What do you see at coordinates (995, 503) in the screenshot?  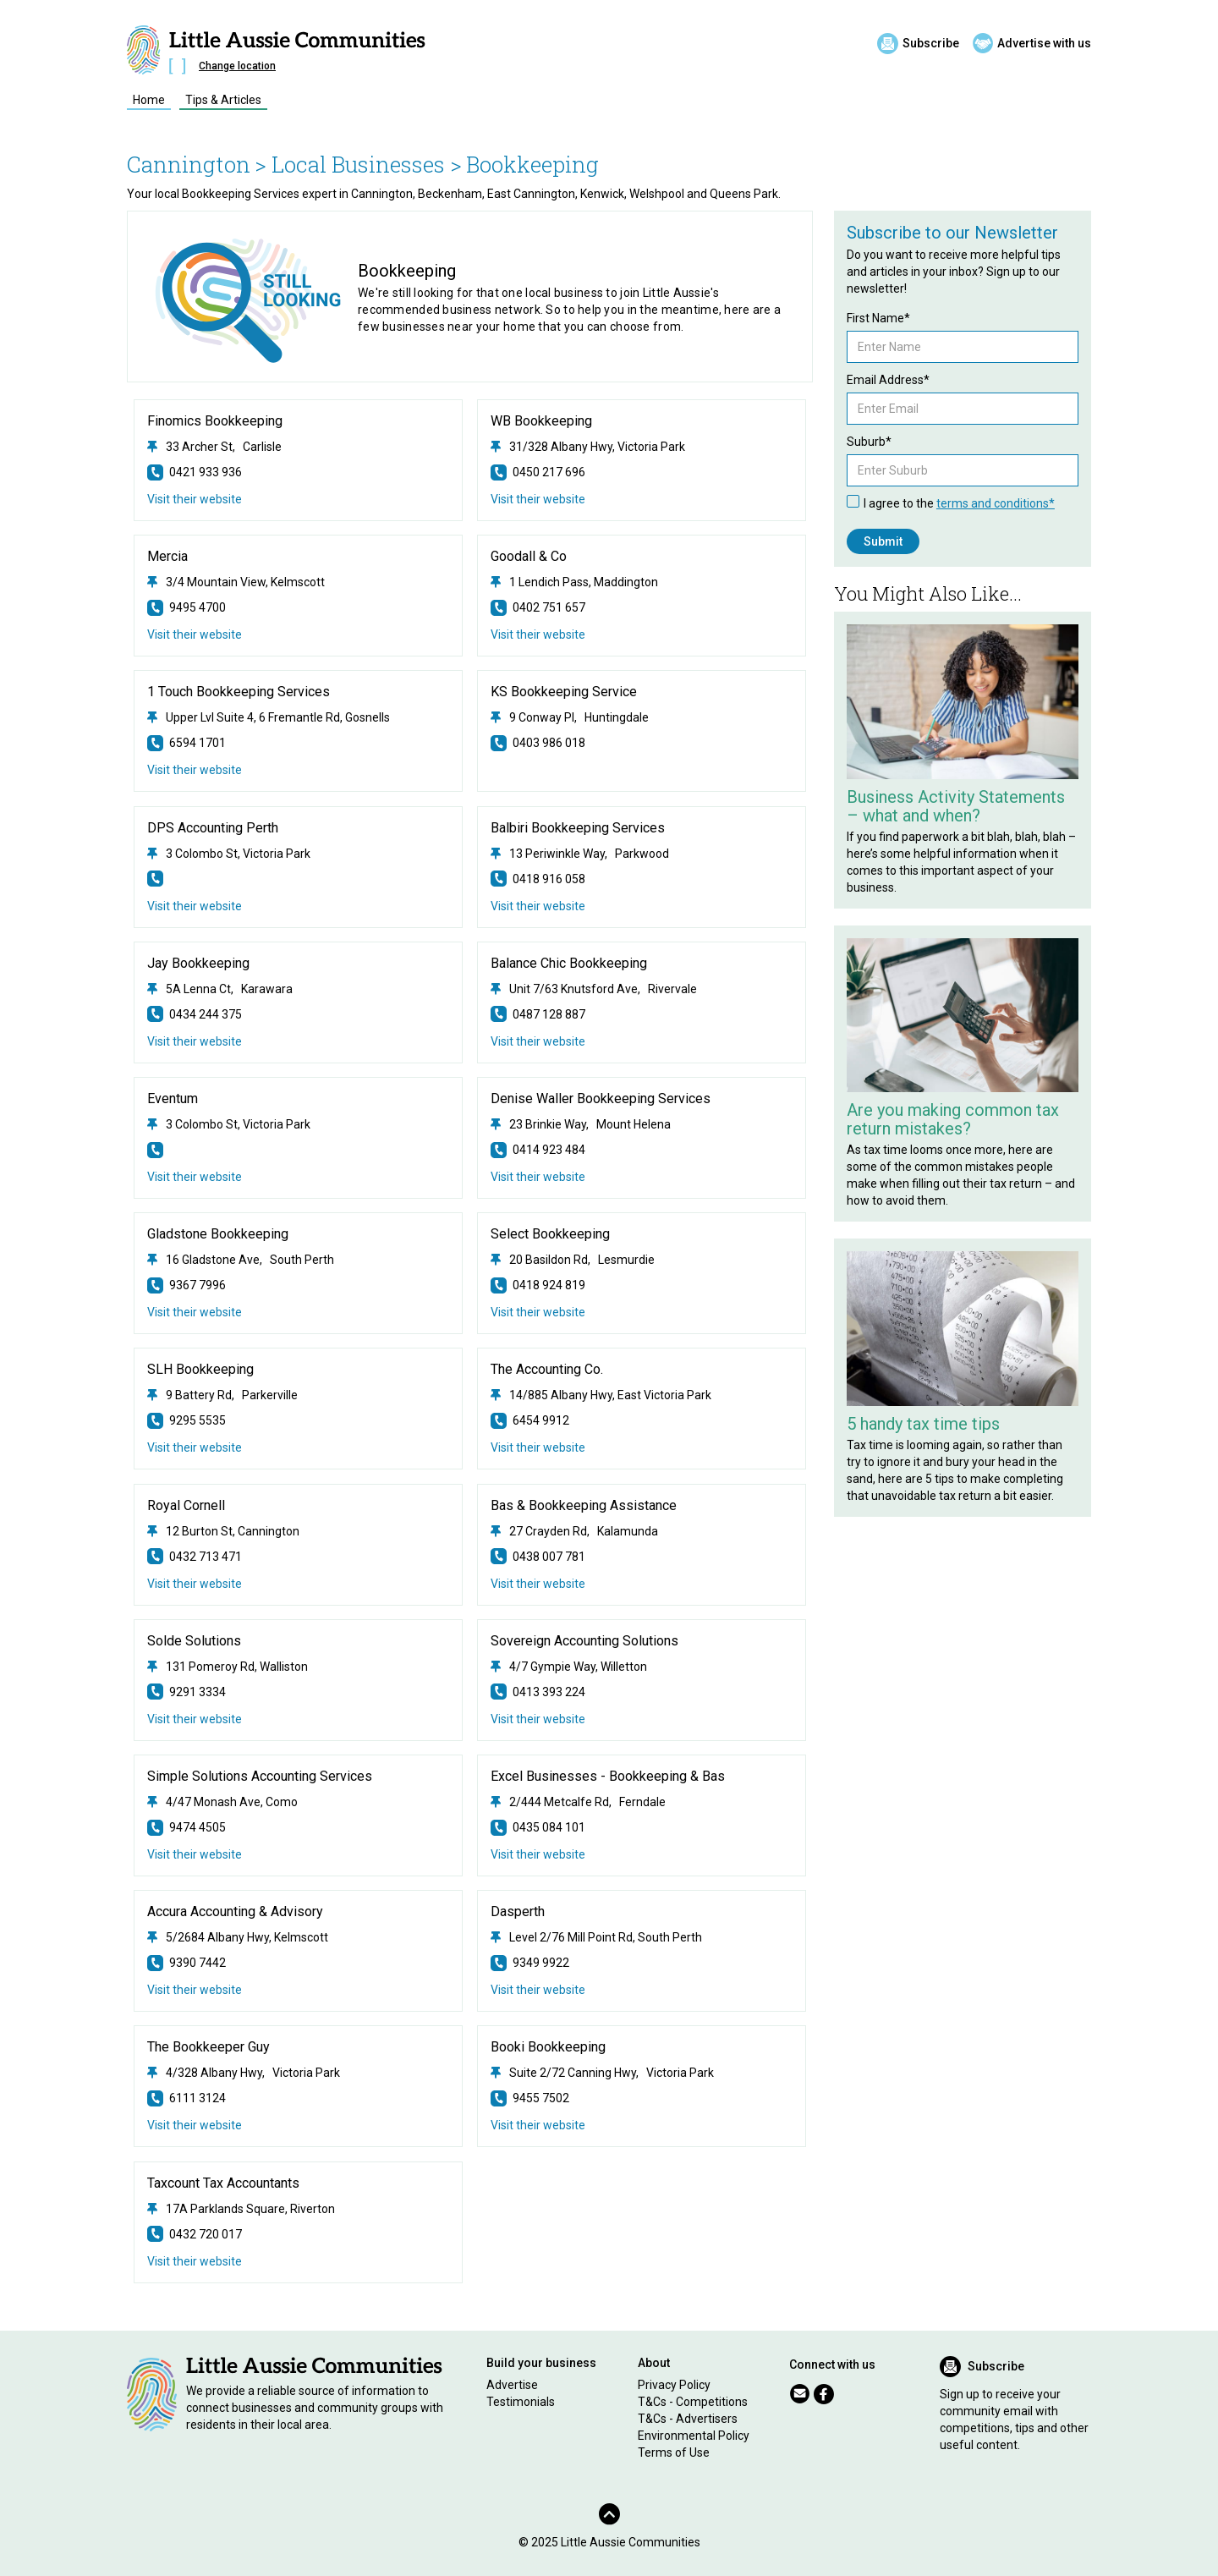 I see `terms and conditions*` at bounding box center [995, 503].